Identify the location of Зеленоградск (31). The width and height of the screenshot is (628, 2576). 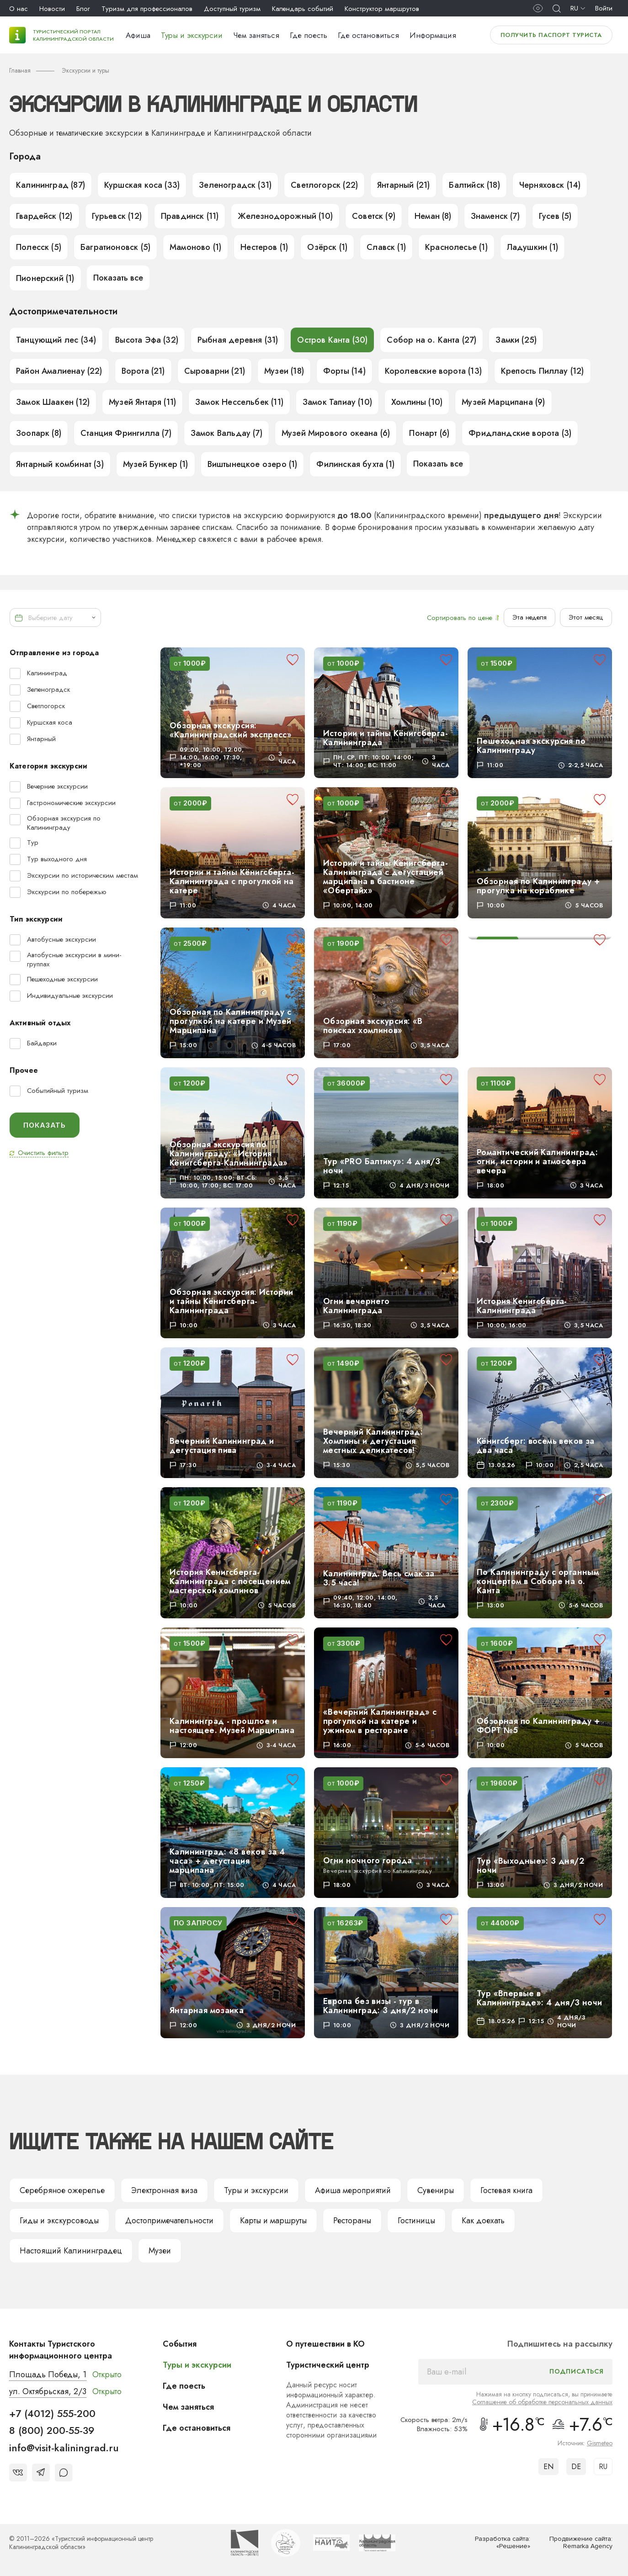
(235, 185).